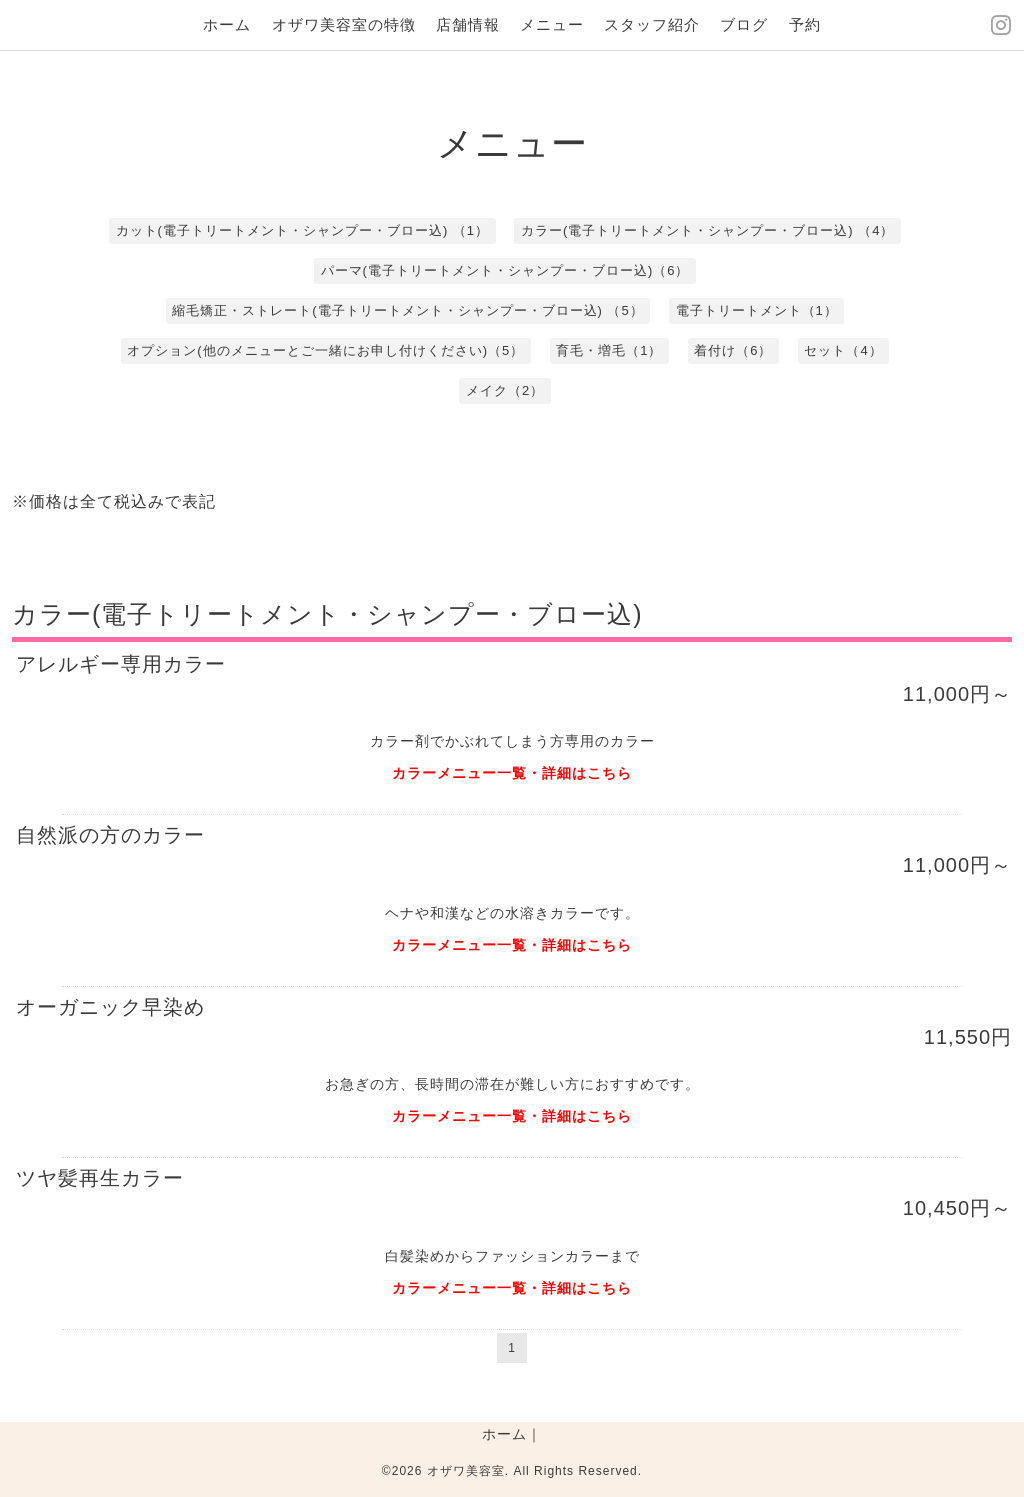  Describe the element at coordinates (344, 24) in the screenshot. I see `オザワ美容室の特徴` at that location.